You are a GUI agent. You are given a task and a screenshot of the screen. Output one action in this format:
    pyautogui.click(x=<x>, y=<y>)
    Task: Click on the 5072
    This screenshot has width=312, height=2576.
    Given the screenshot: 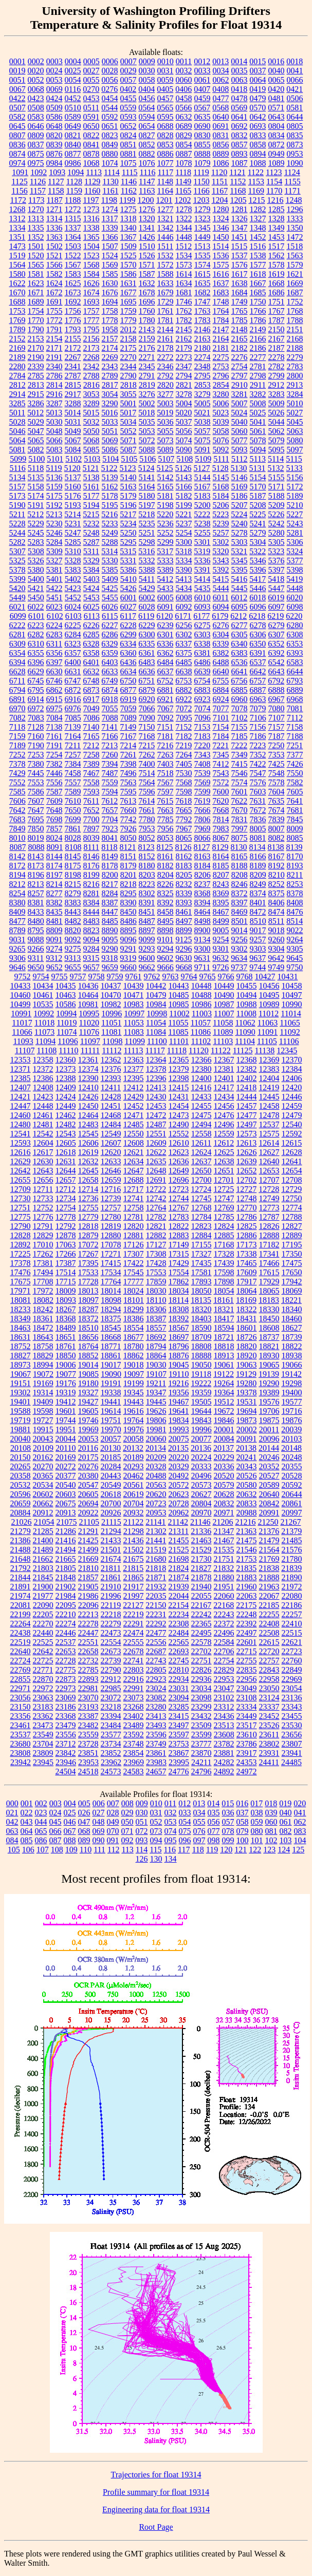 What is the action you would take?
    pyautogui.click(x=147, y=440)
    